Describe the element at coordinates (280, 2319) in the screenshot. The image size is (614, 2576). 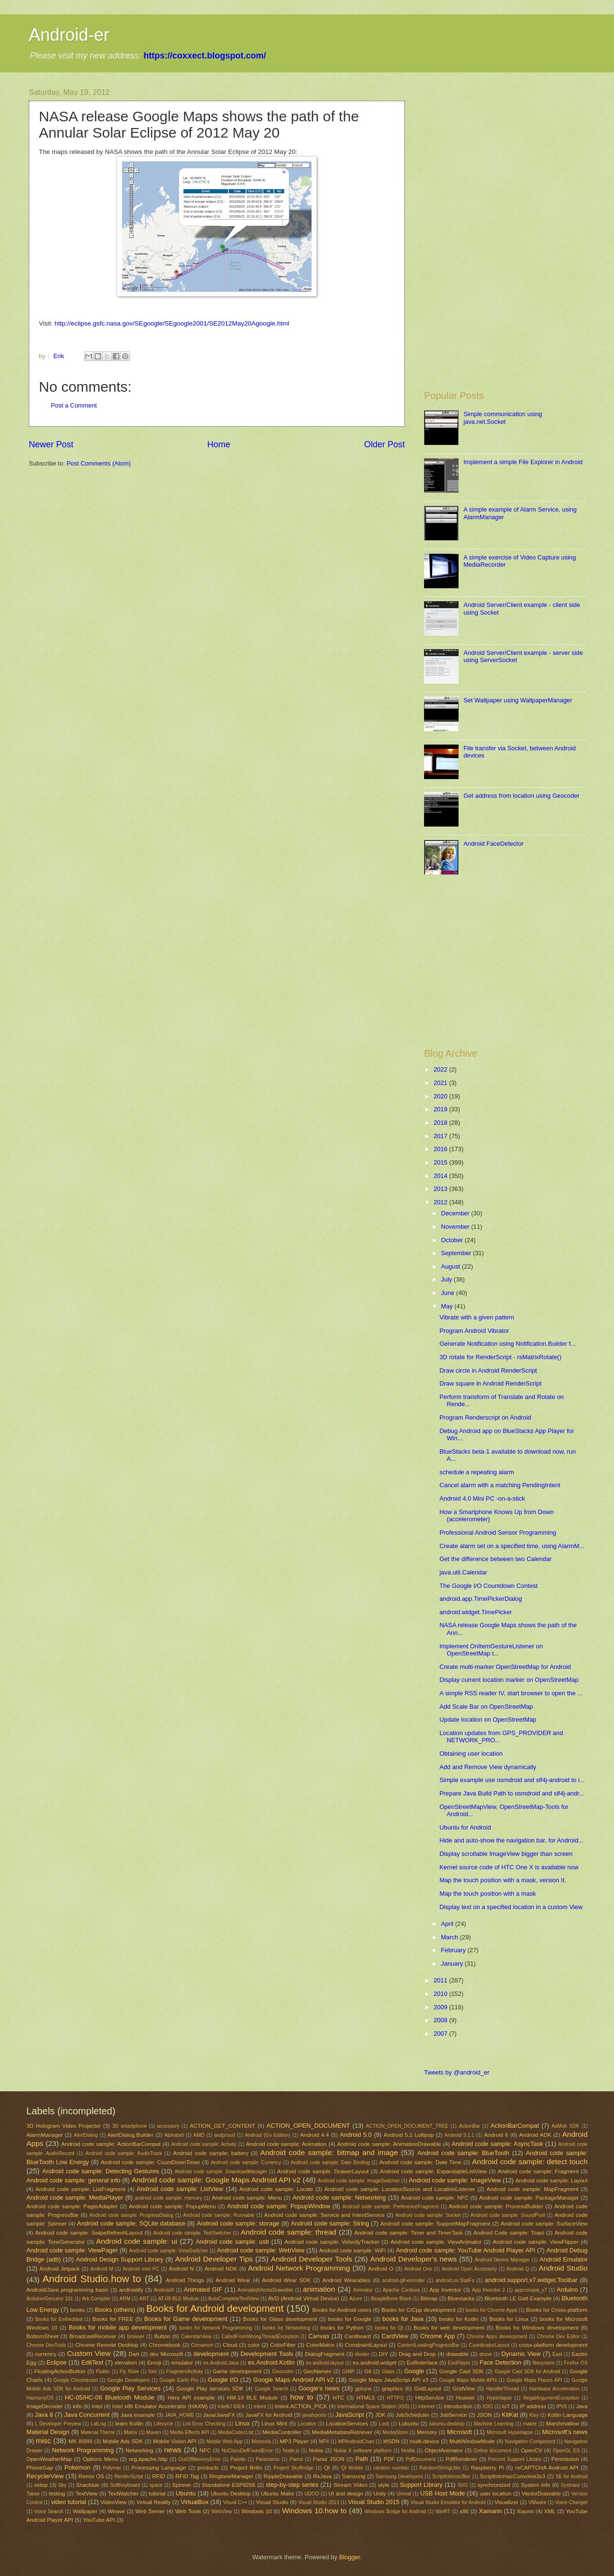
I see `Books for Glass development` at that location.